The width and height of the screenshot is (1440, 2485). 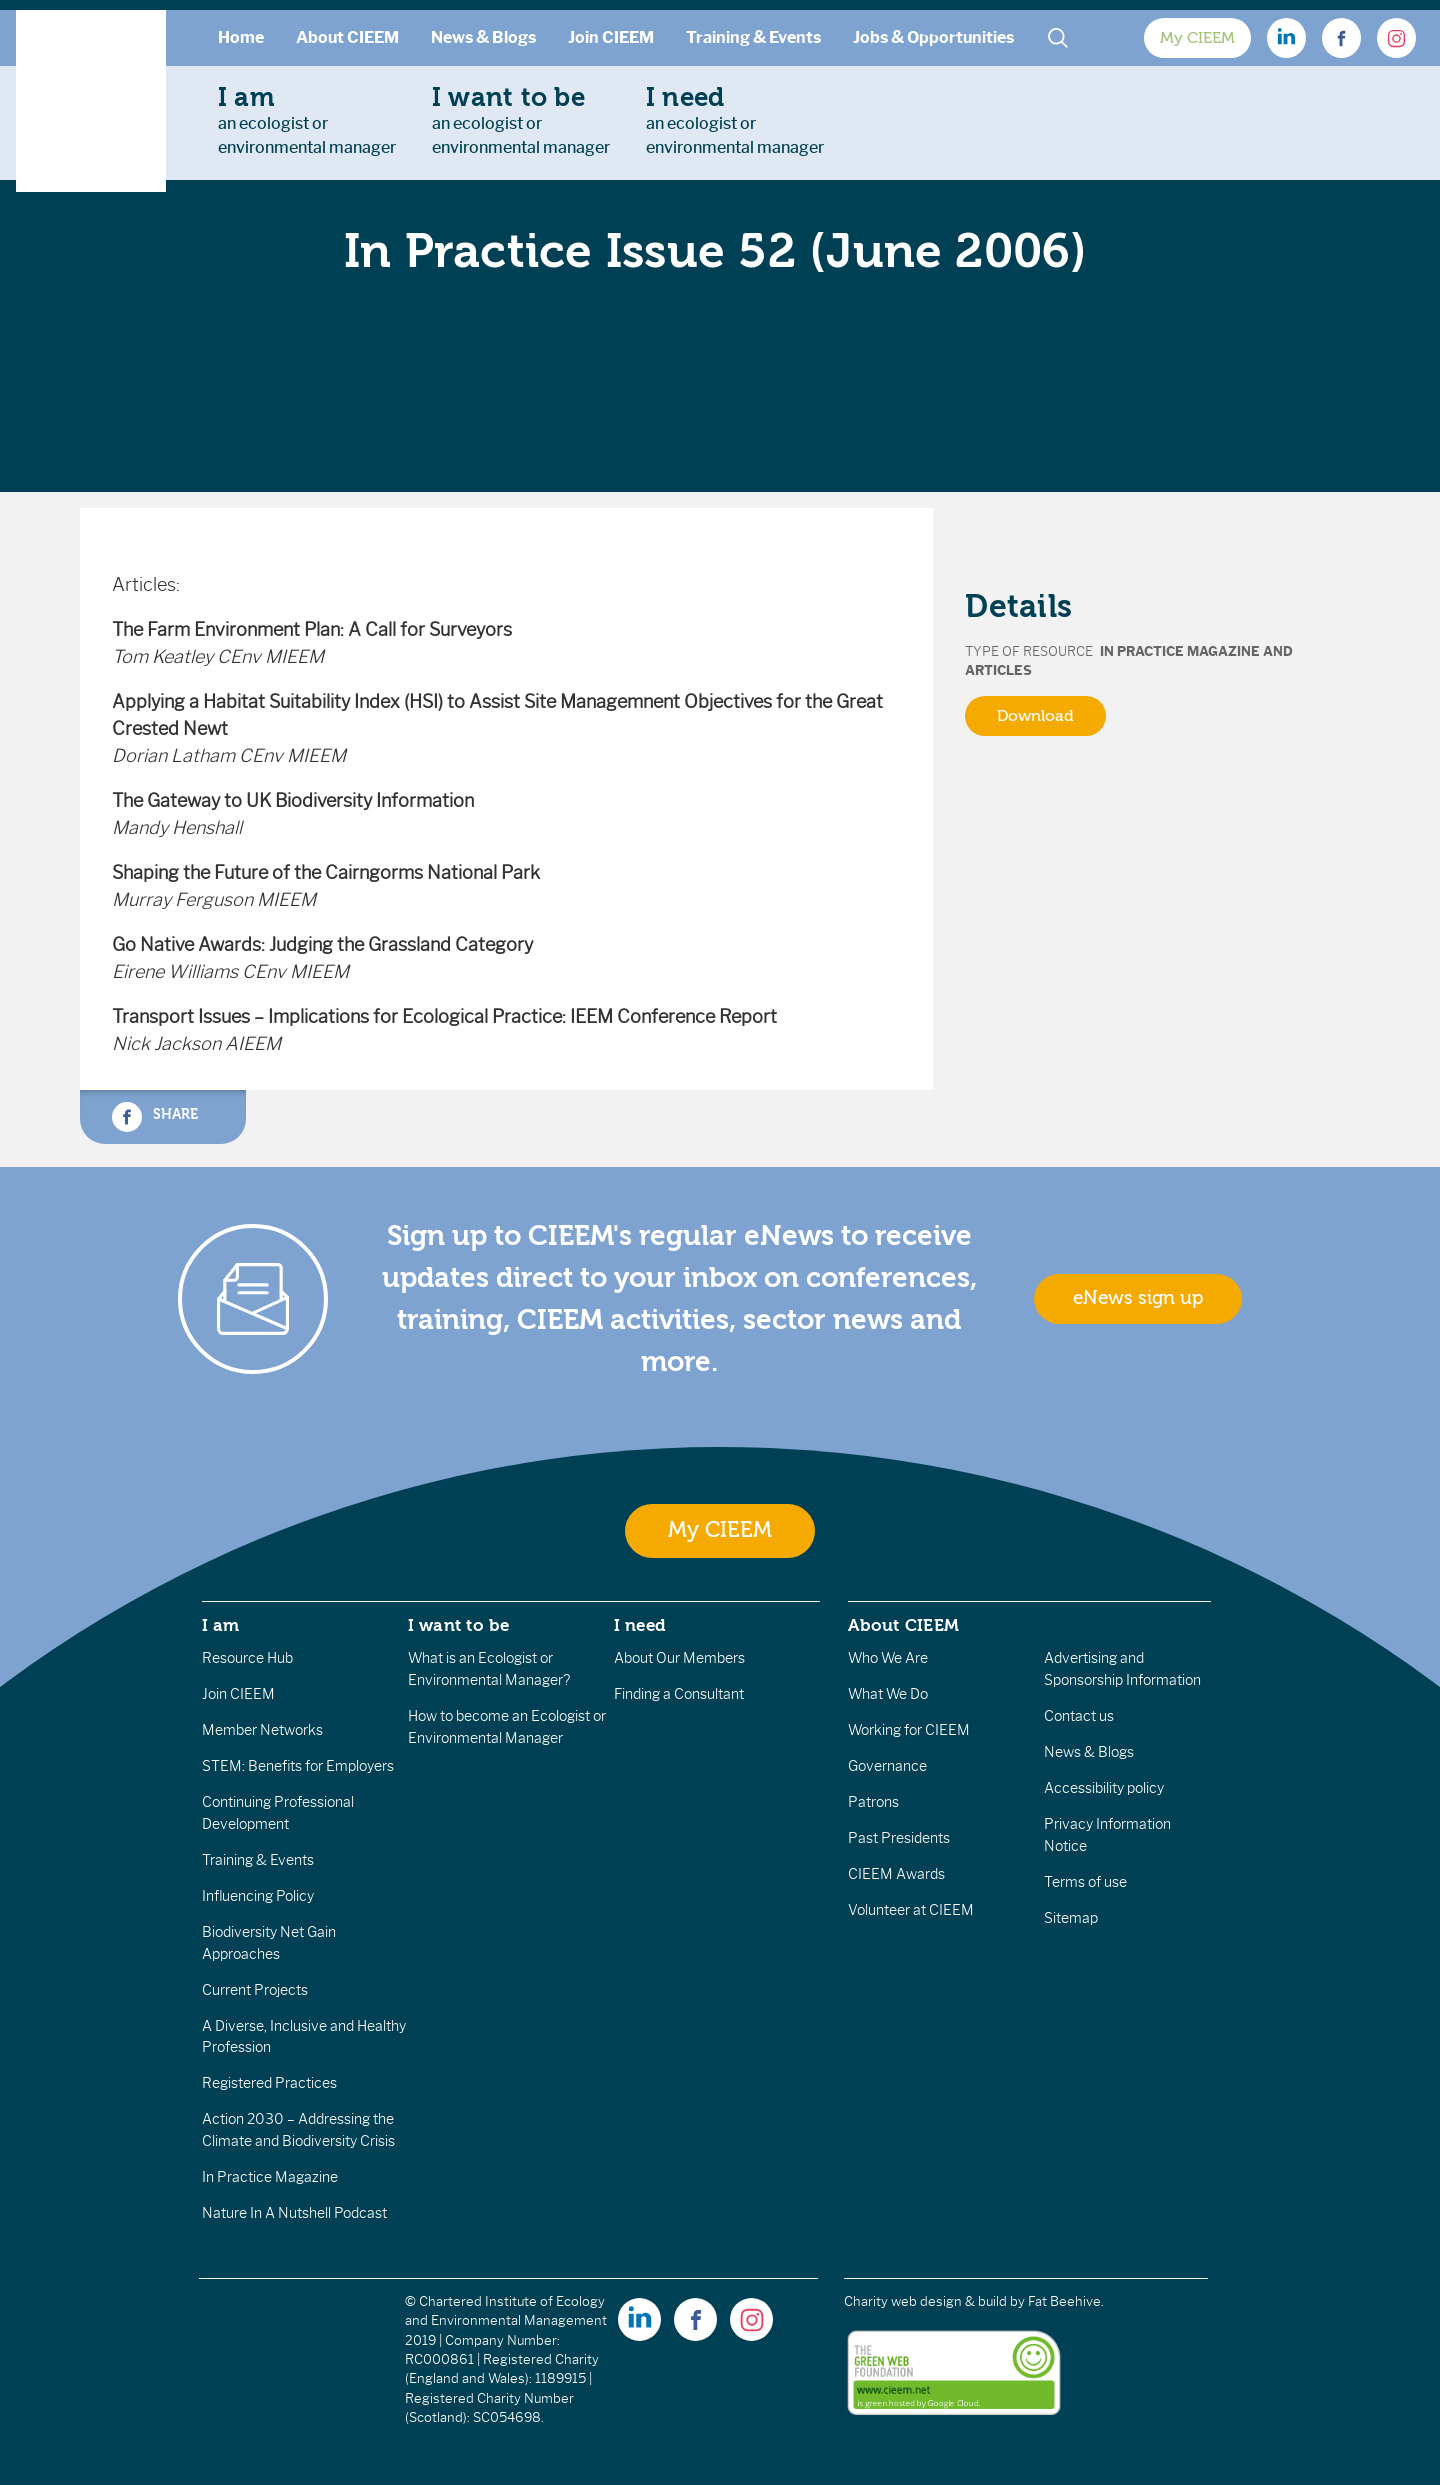 I want to click on What We Do, so click(x=888, y=1694).